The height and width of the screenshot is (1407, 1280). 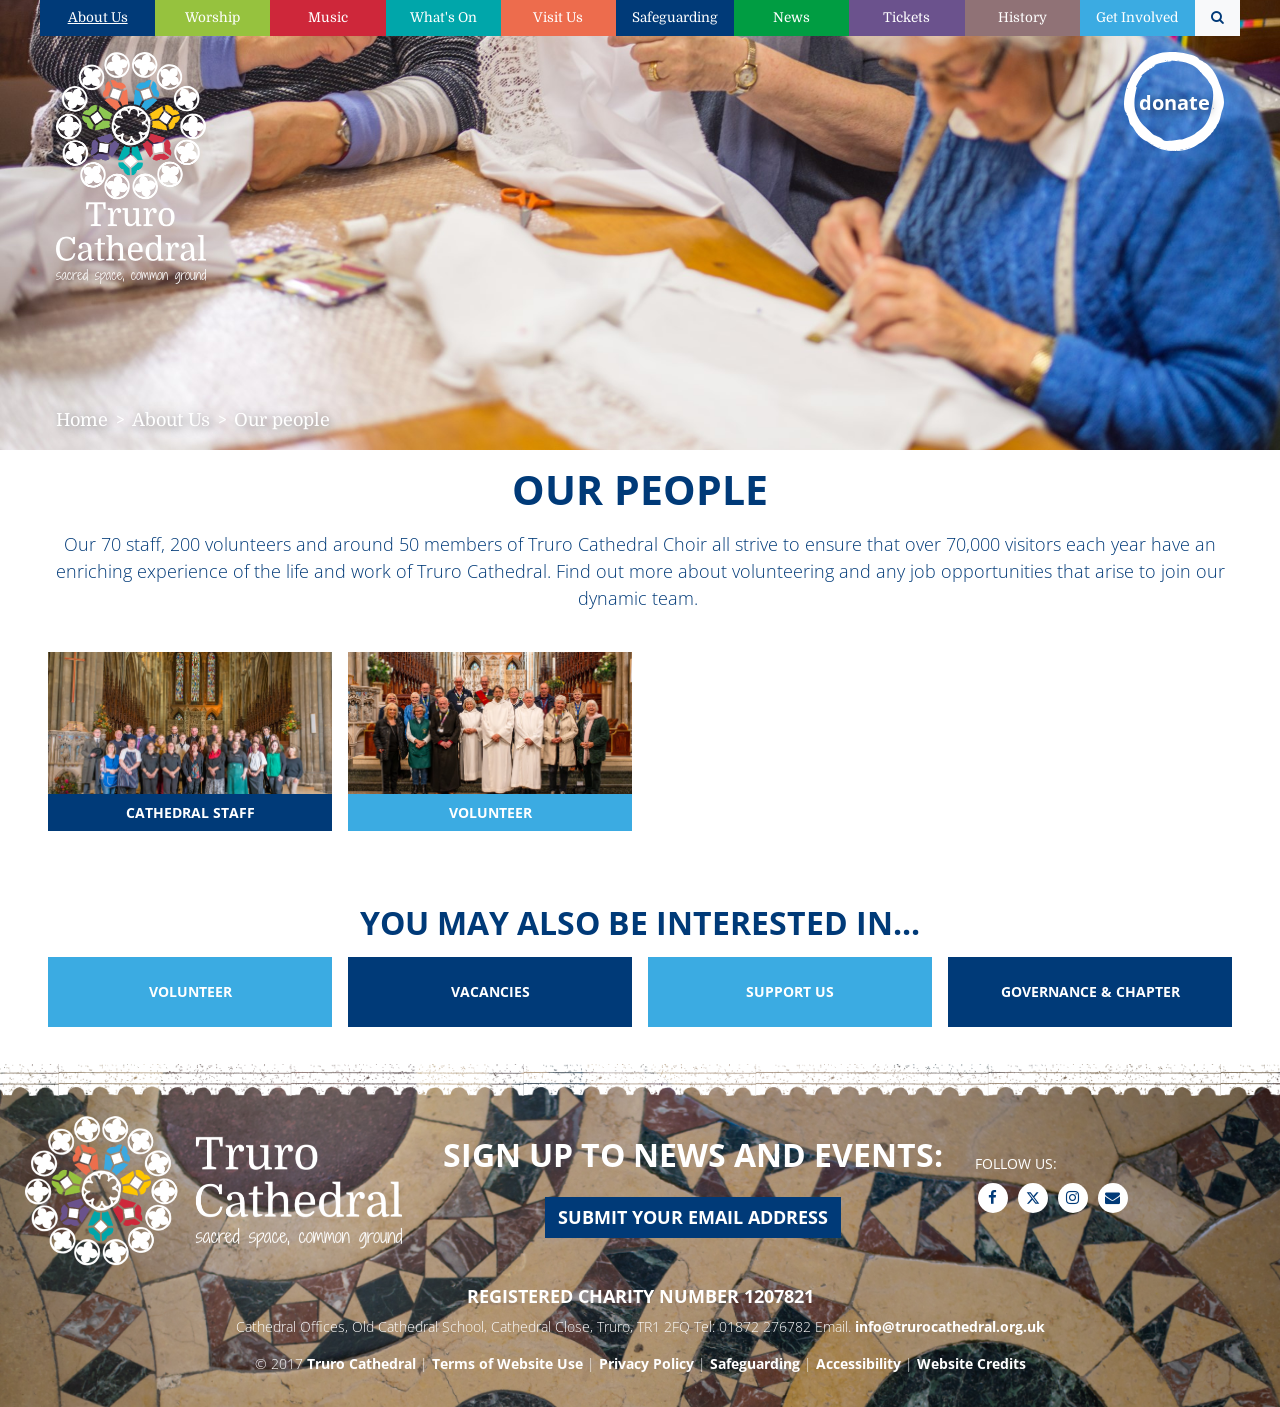 What do you see at coordinates (791, 17) in the screenshot?
I see `News` at bounding box center [791, 17].